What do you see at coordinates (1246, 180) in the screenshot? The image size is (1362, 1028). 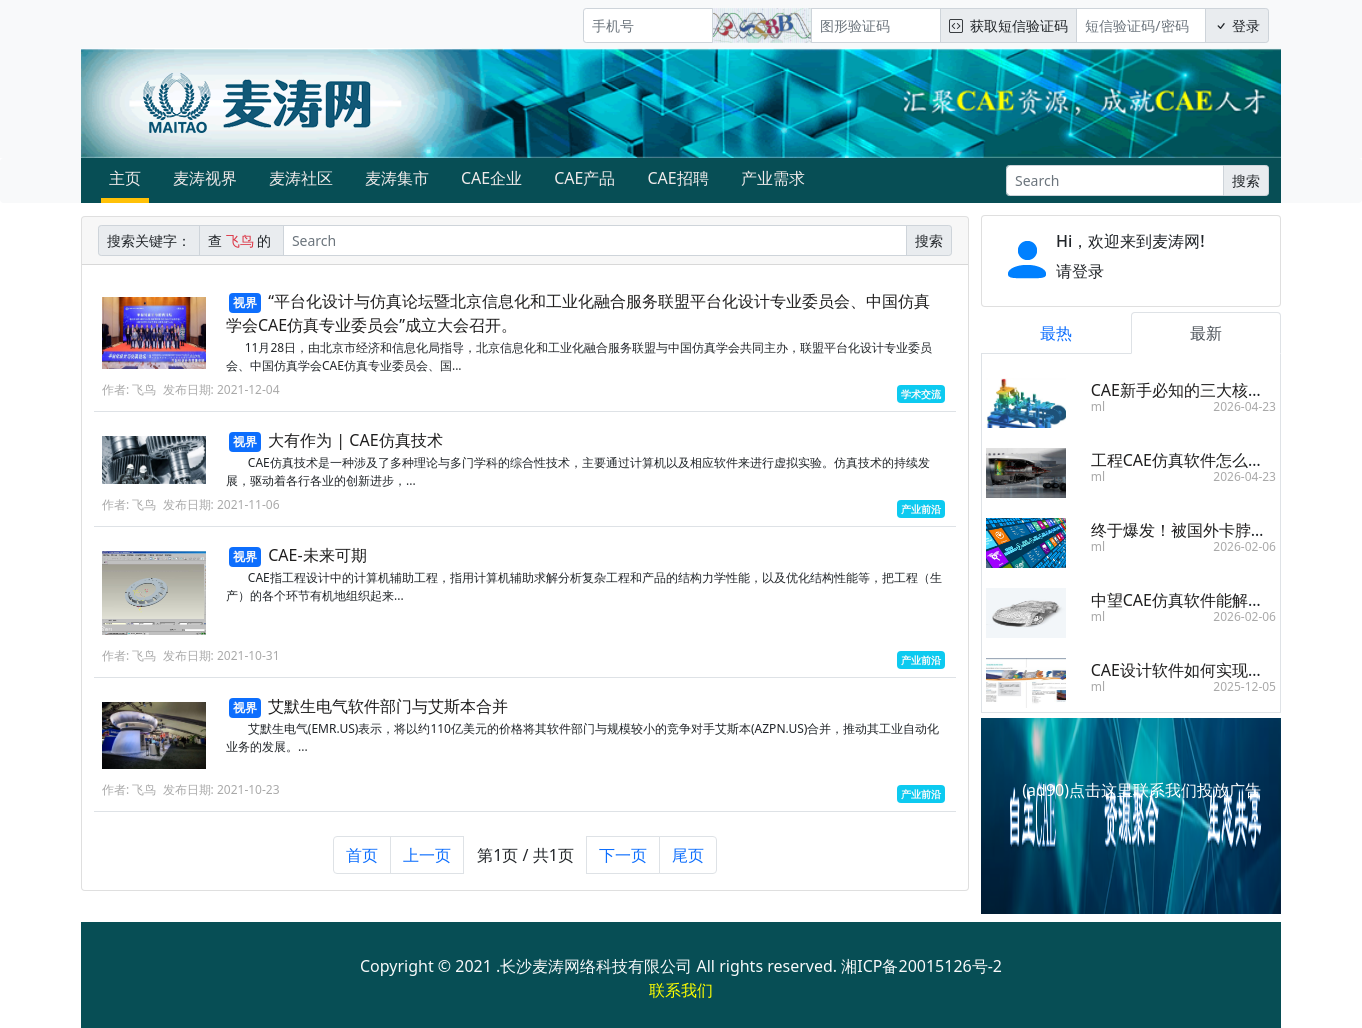 I see `搜索` at bounding box center [1246, 180].